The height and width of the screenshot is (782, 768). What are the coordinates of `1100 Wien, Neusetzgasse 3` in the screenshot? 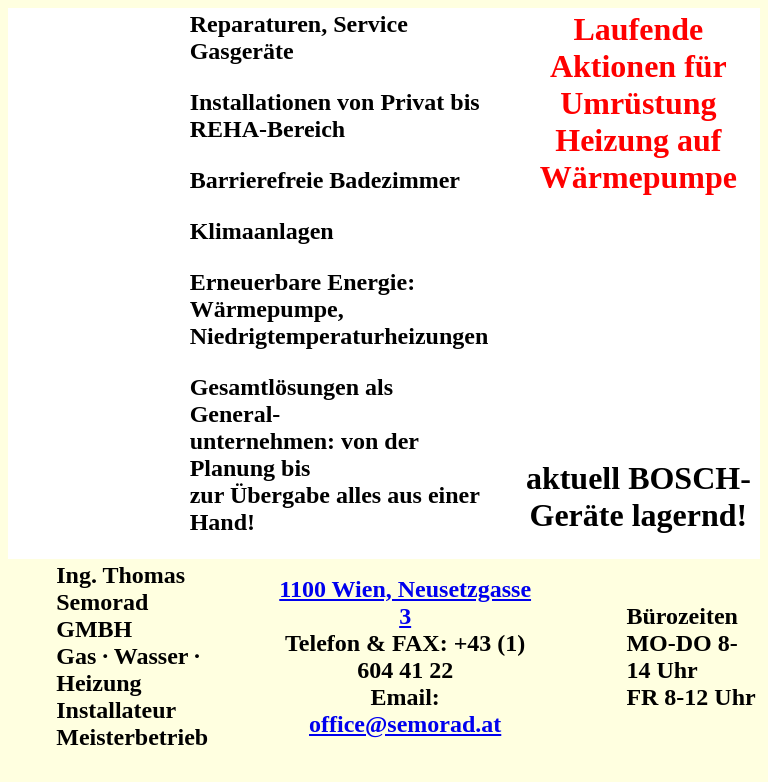 It's located at (405, 602).